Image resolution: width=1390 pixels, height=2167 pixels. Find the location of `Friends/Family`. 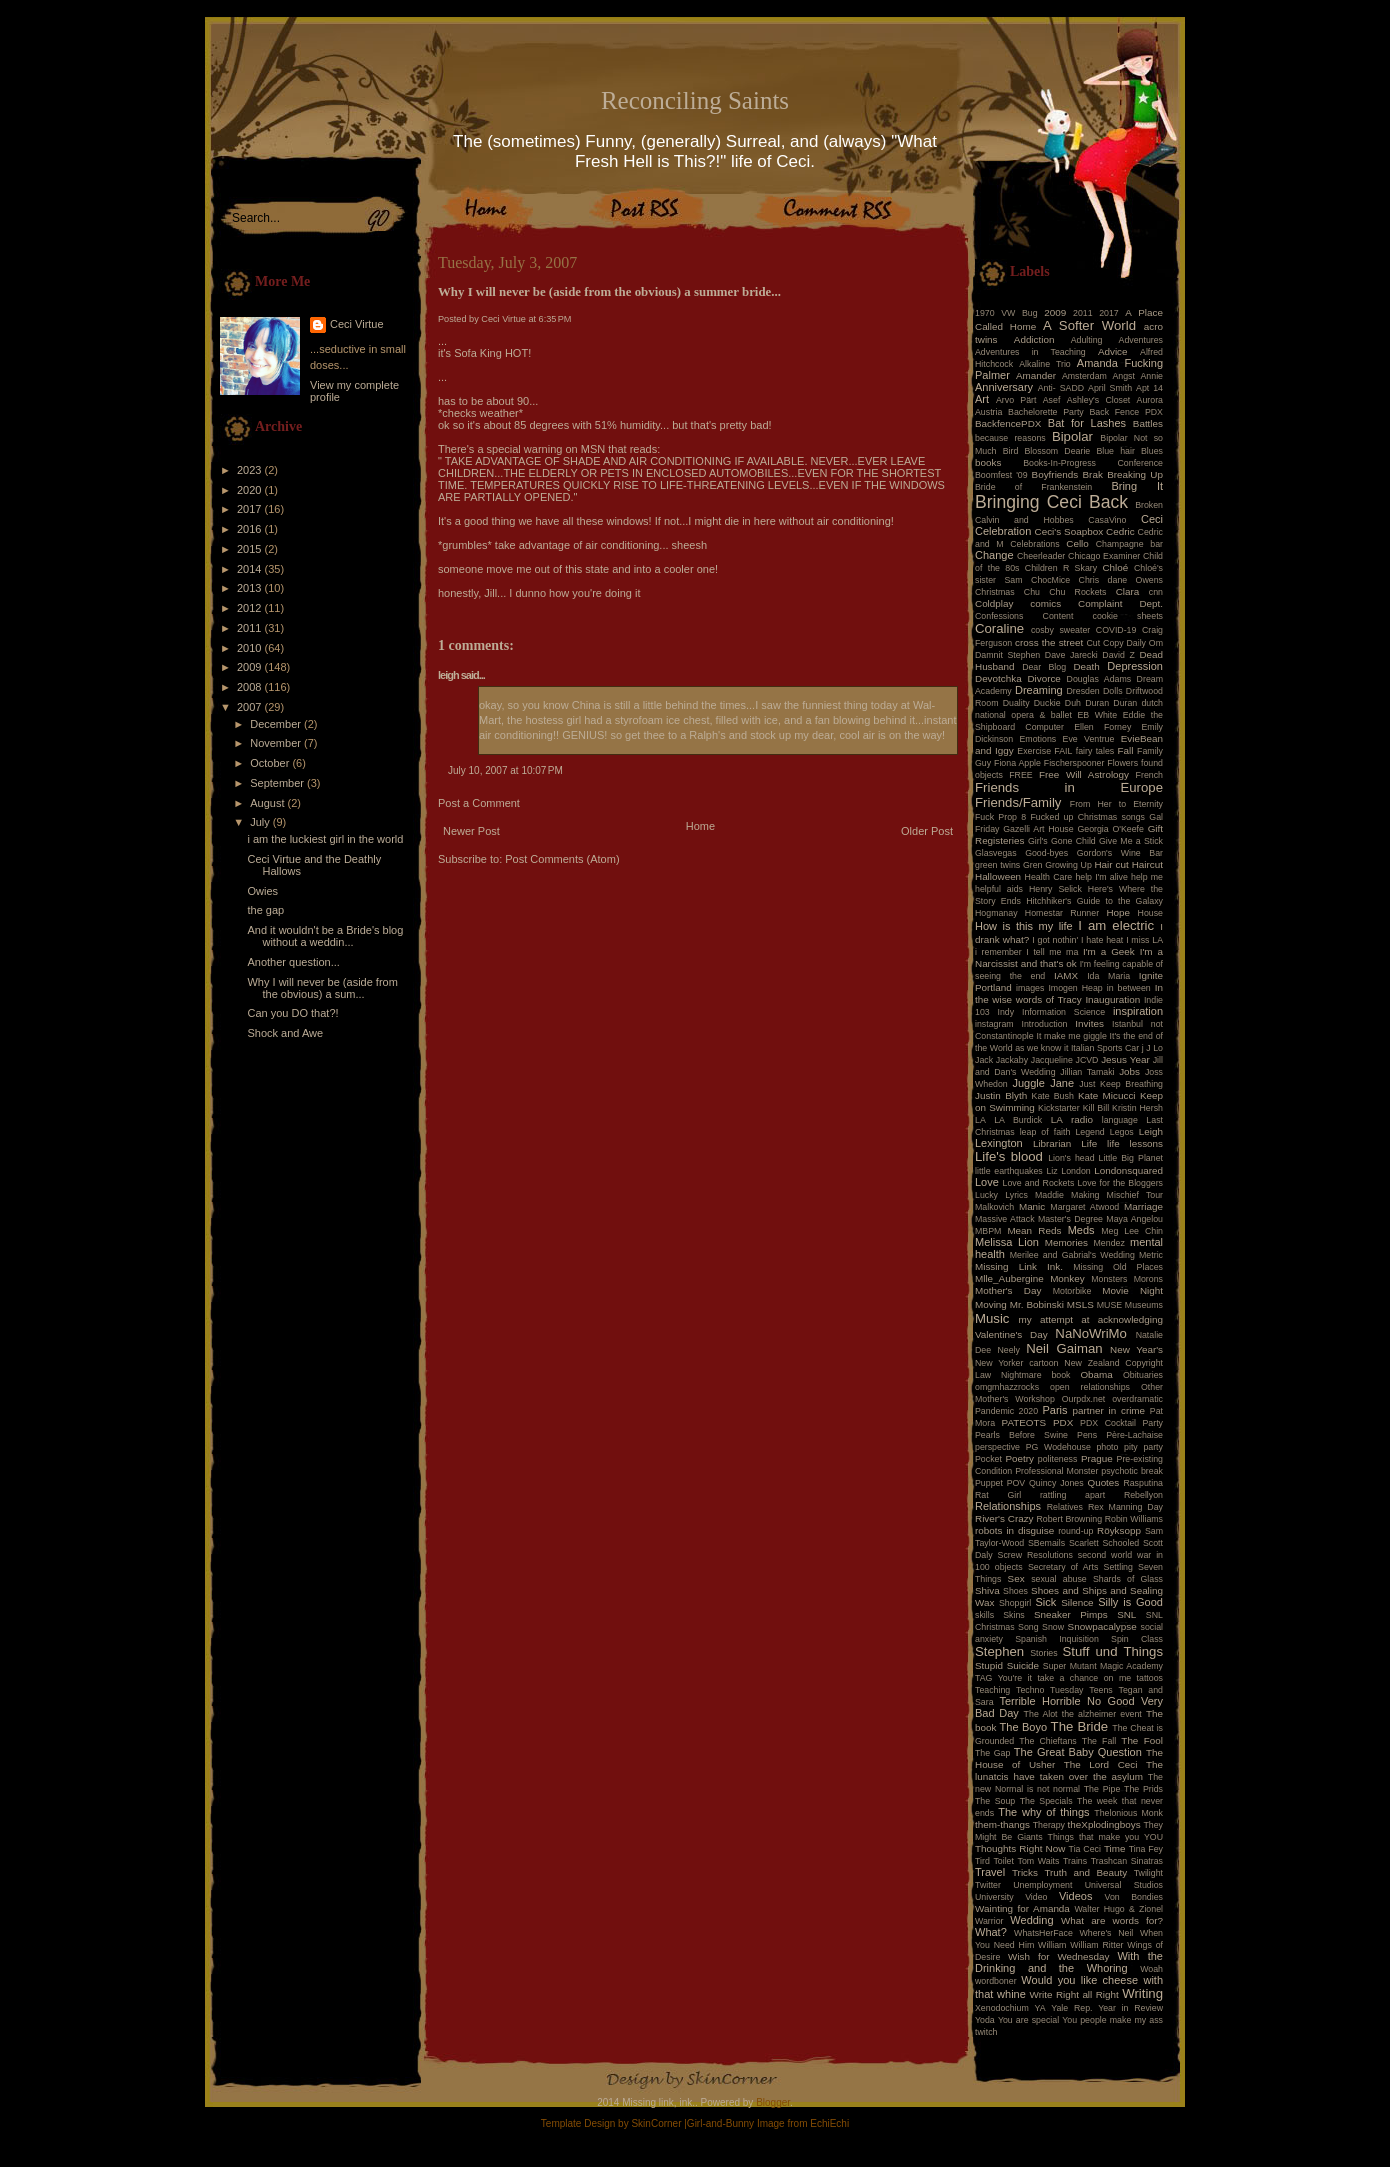

Friends/Family is located at coordinates (1018, 802).